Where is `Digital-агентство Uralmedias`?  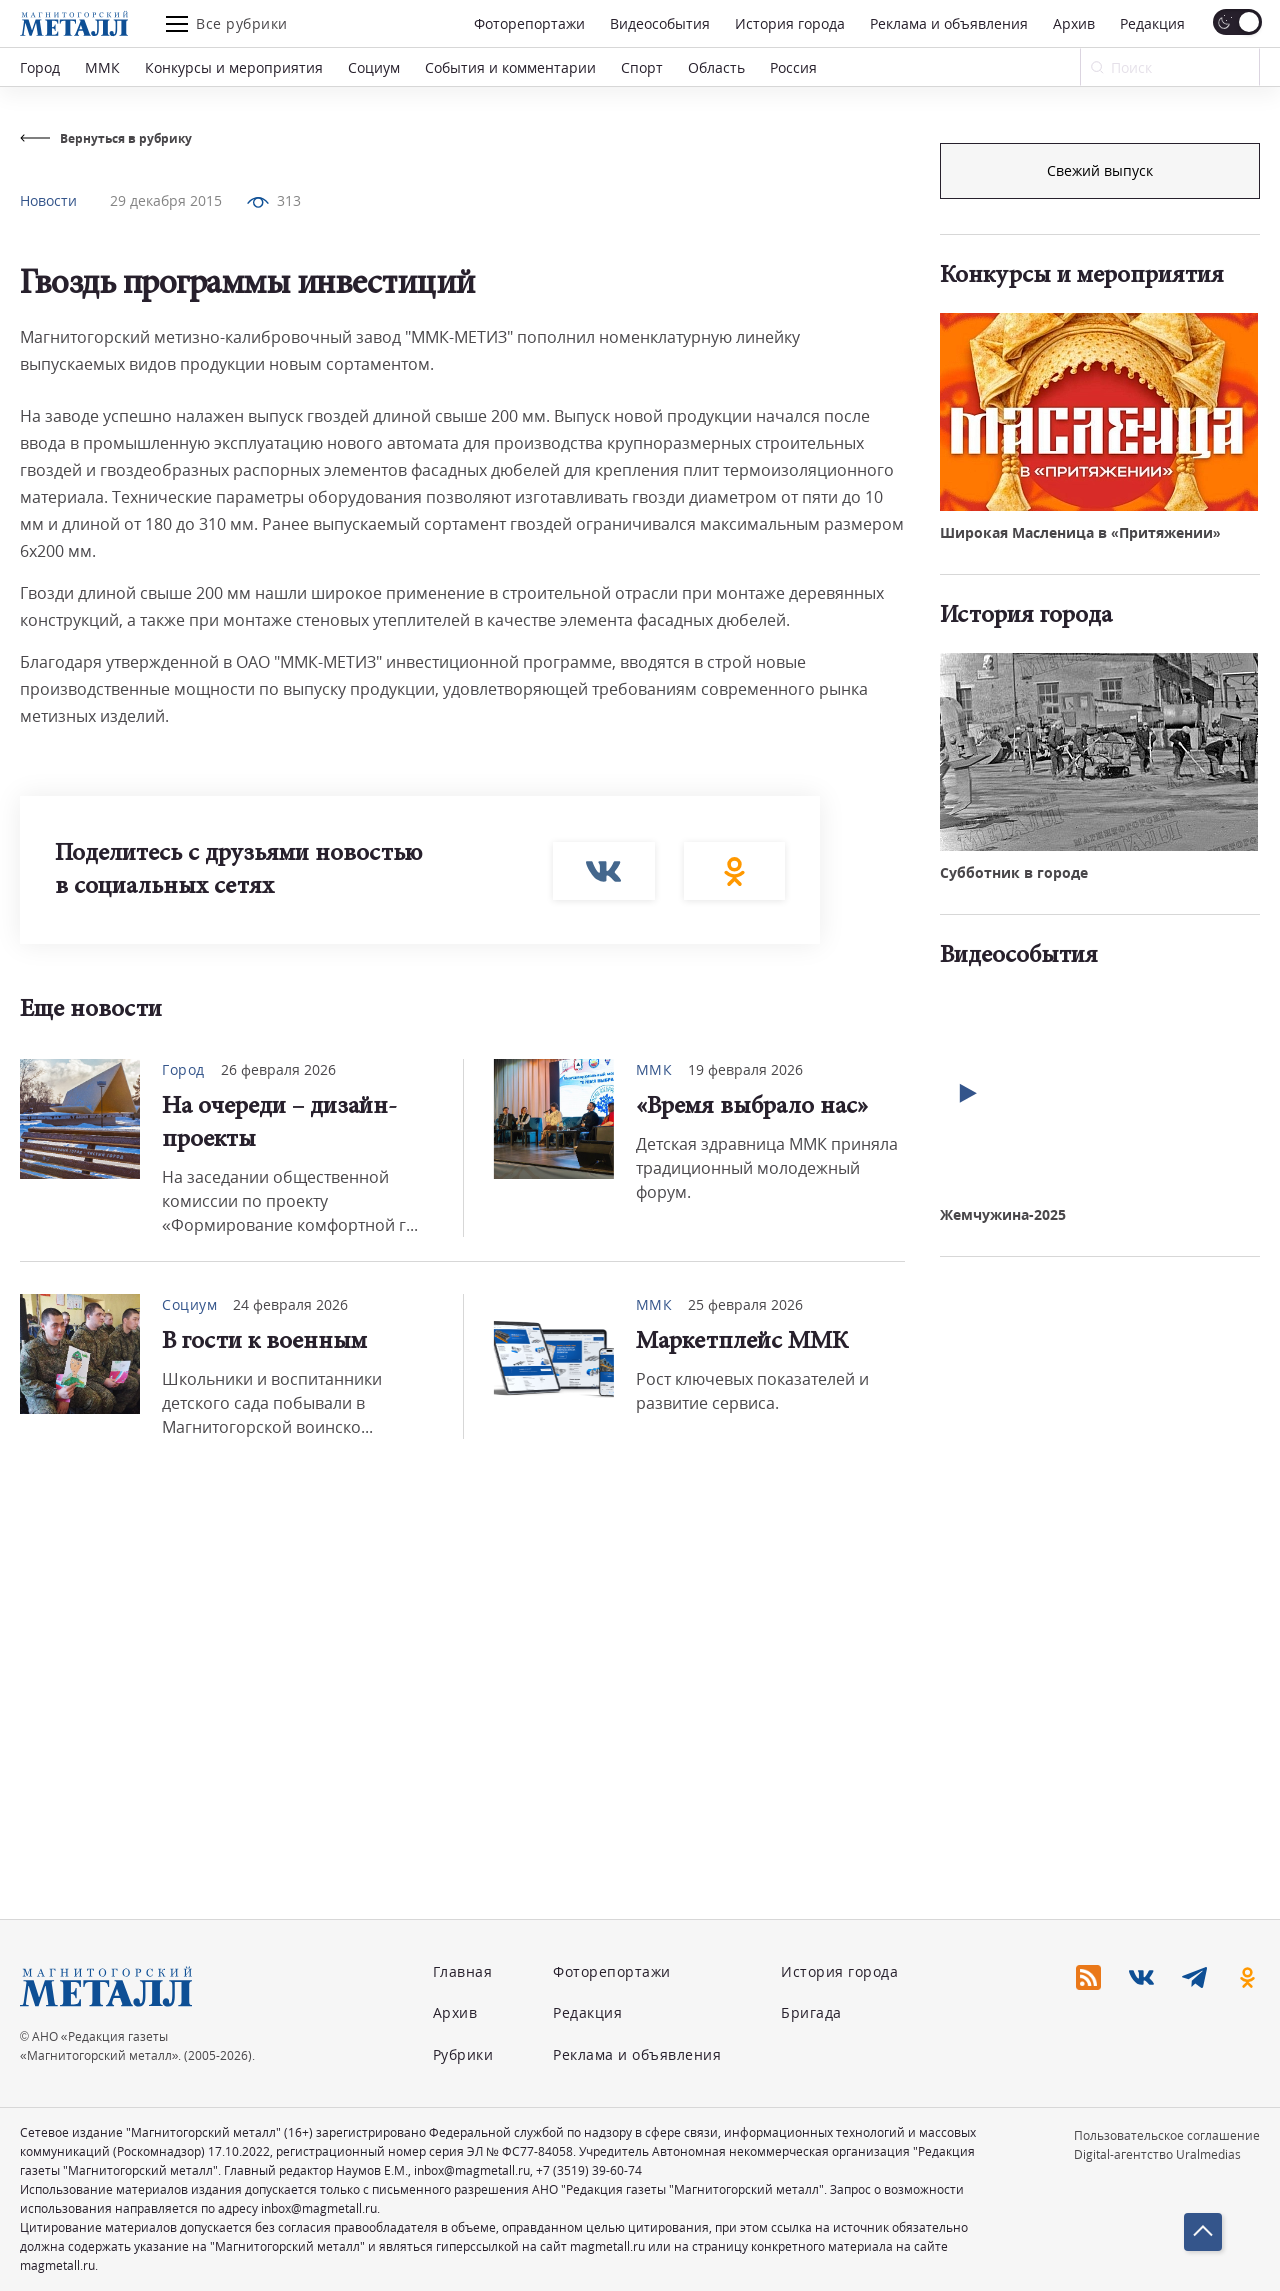
Digital-агентство Uralmedias is located at coordinates (1157, 2154).